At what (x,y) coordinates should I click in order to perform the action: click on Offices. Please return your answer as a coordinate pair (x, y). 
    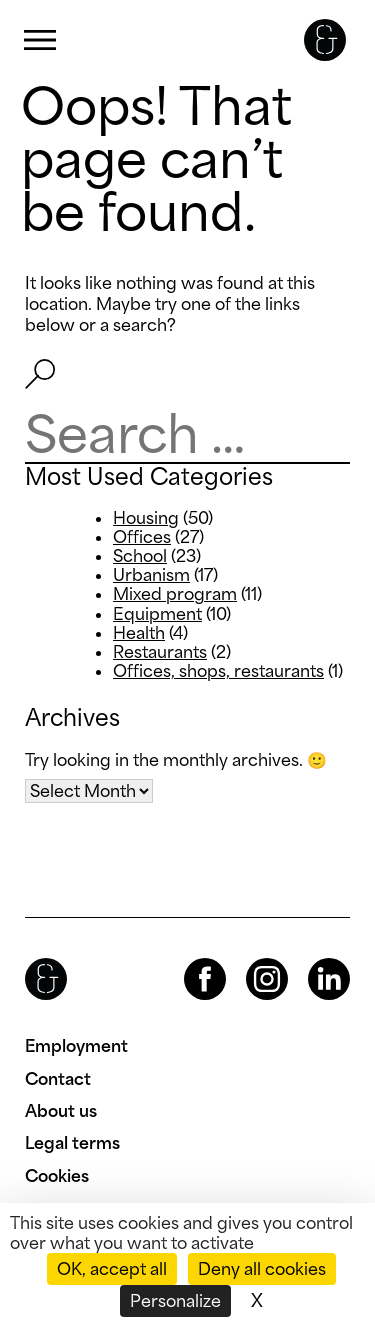
    Looking at the image, I should click on (142, 537).